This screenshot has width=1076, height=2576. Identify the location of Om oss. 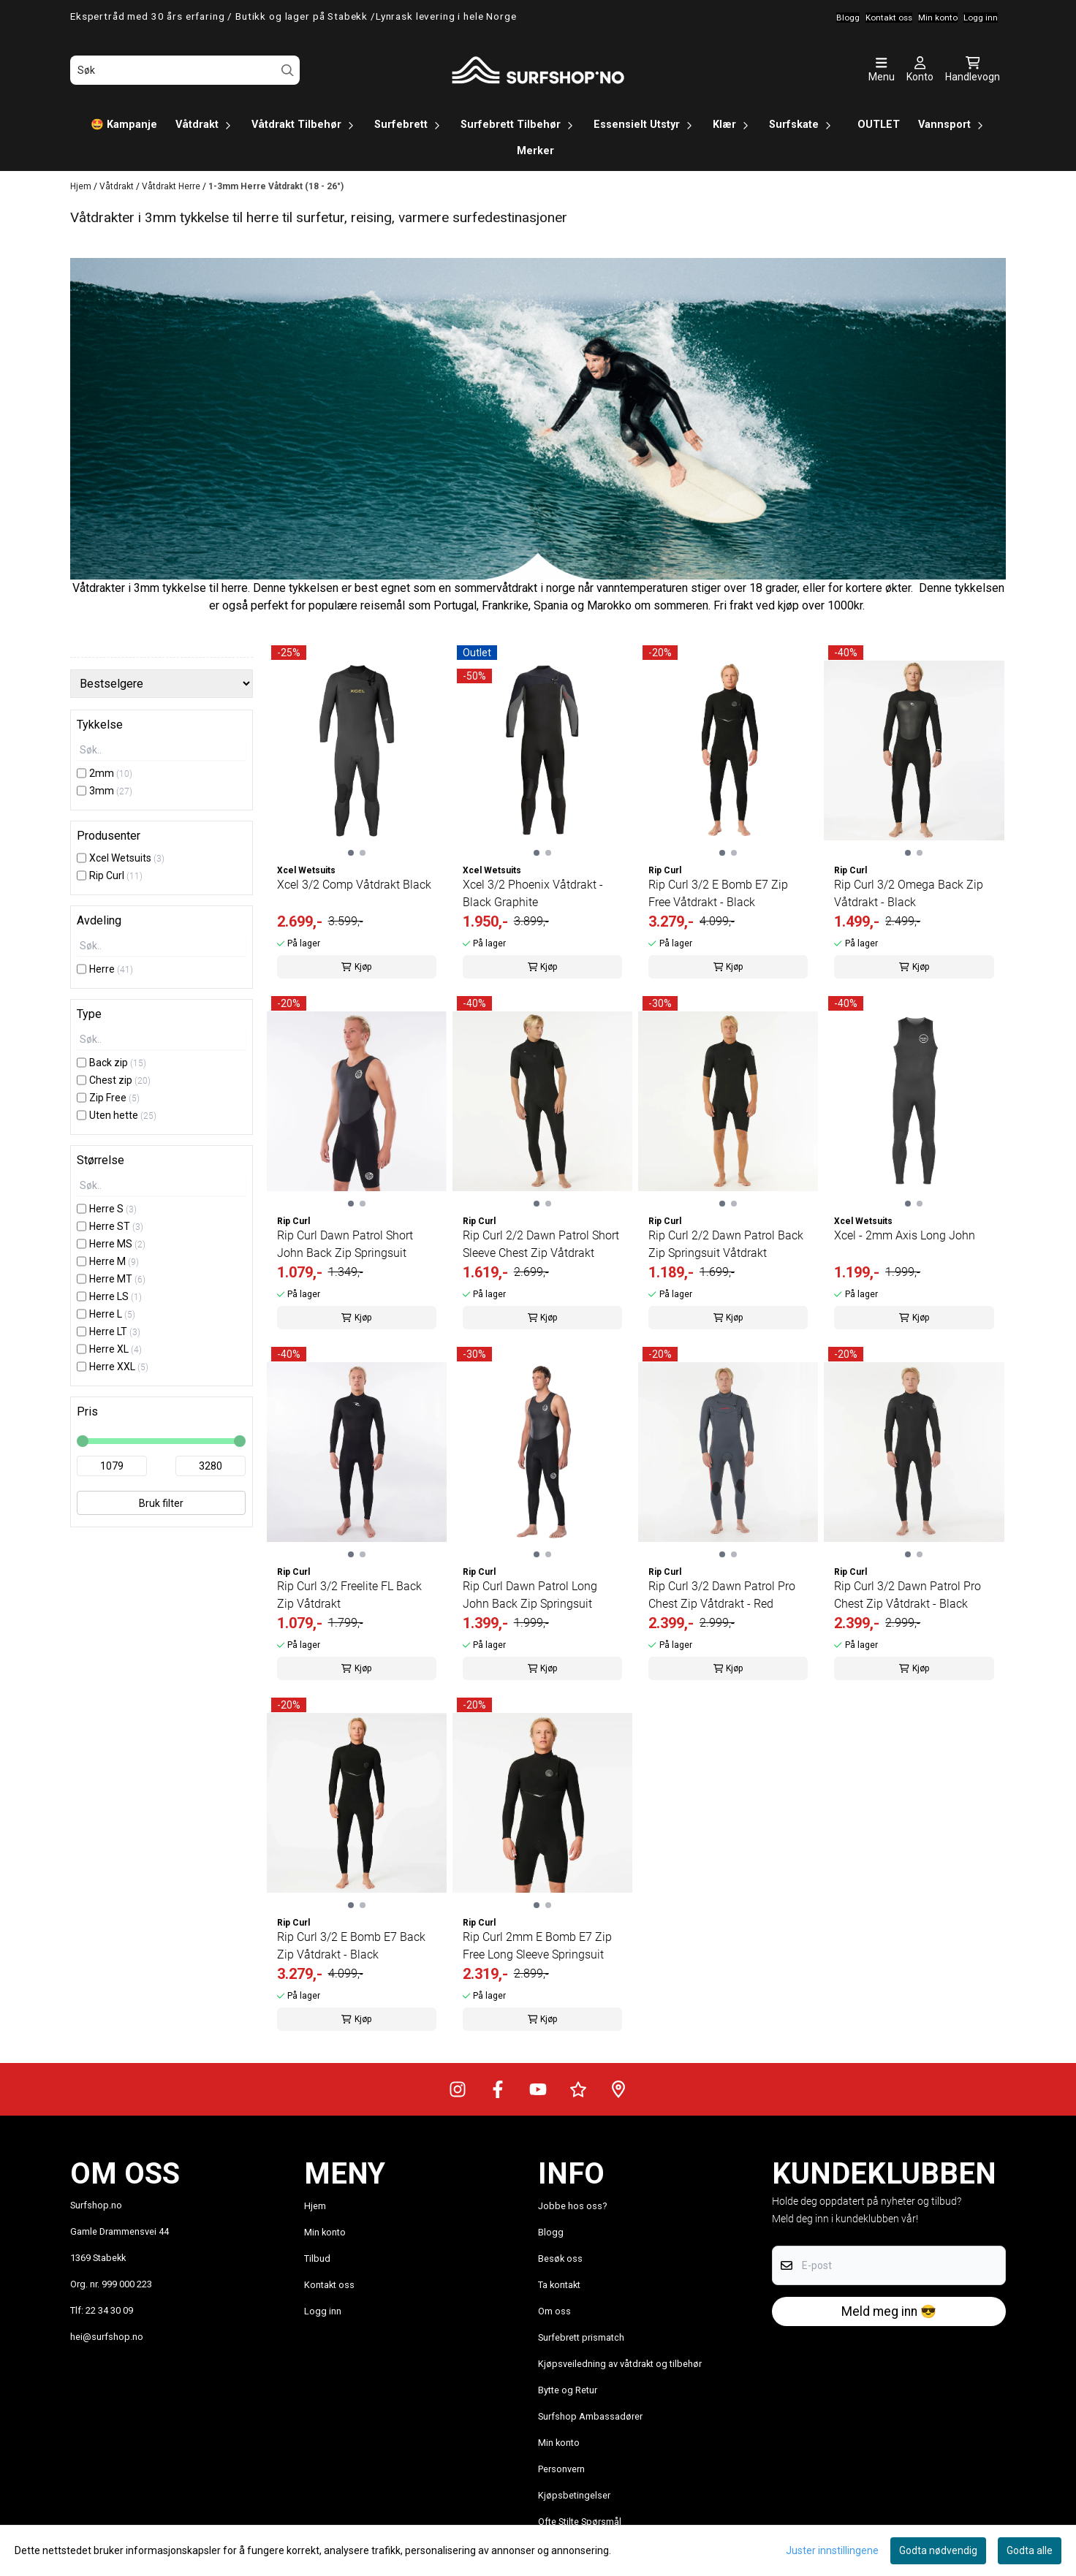
(554, 2311).